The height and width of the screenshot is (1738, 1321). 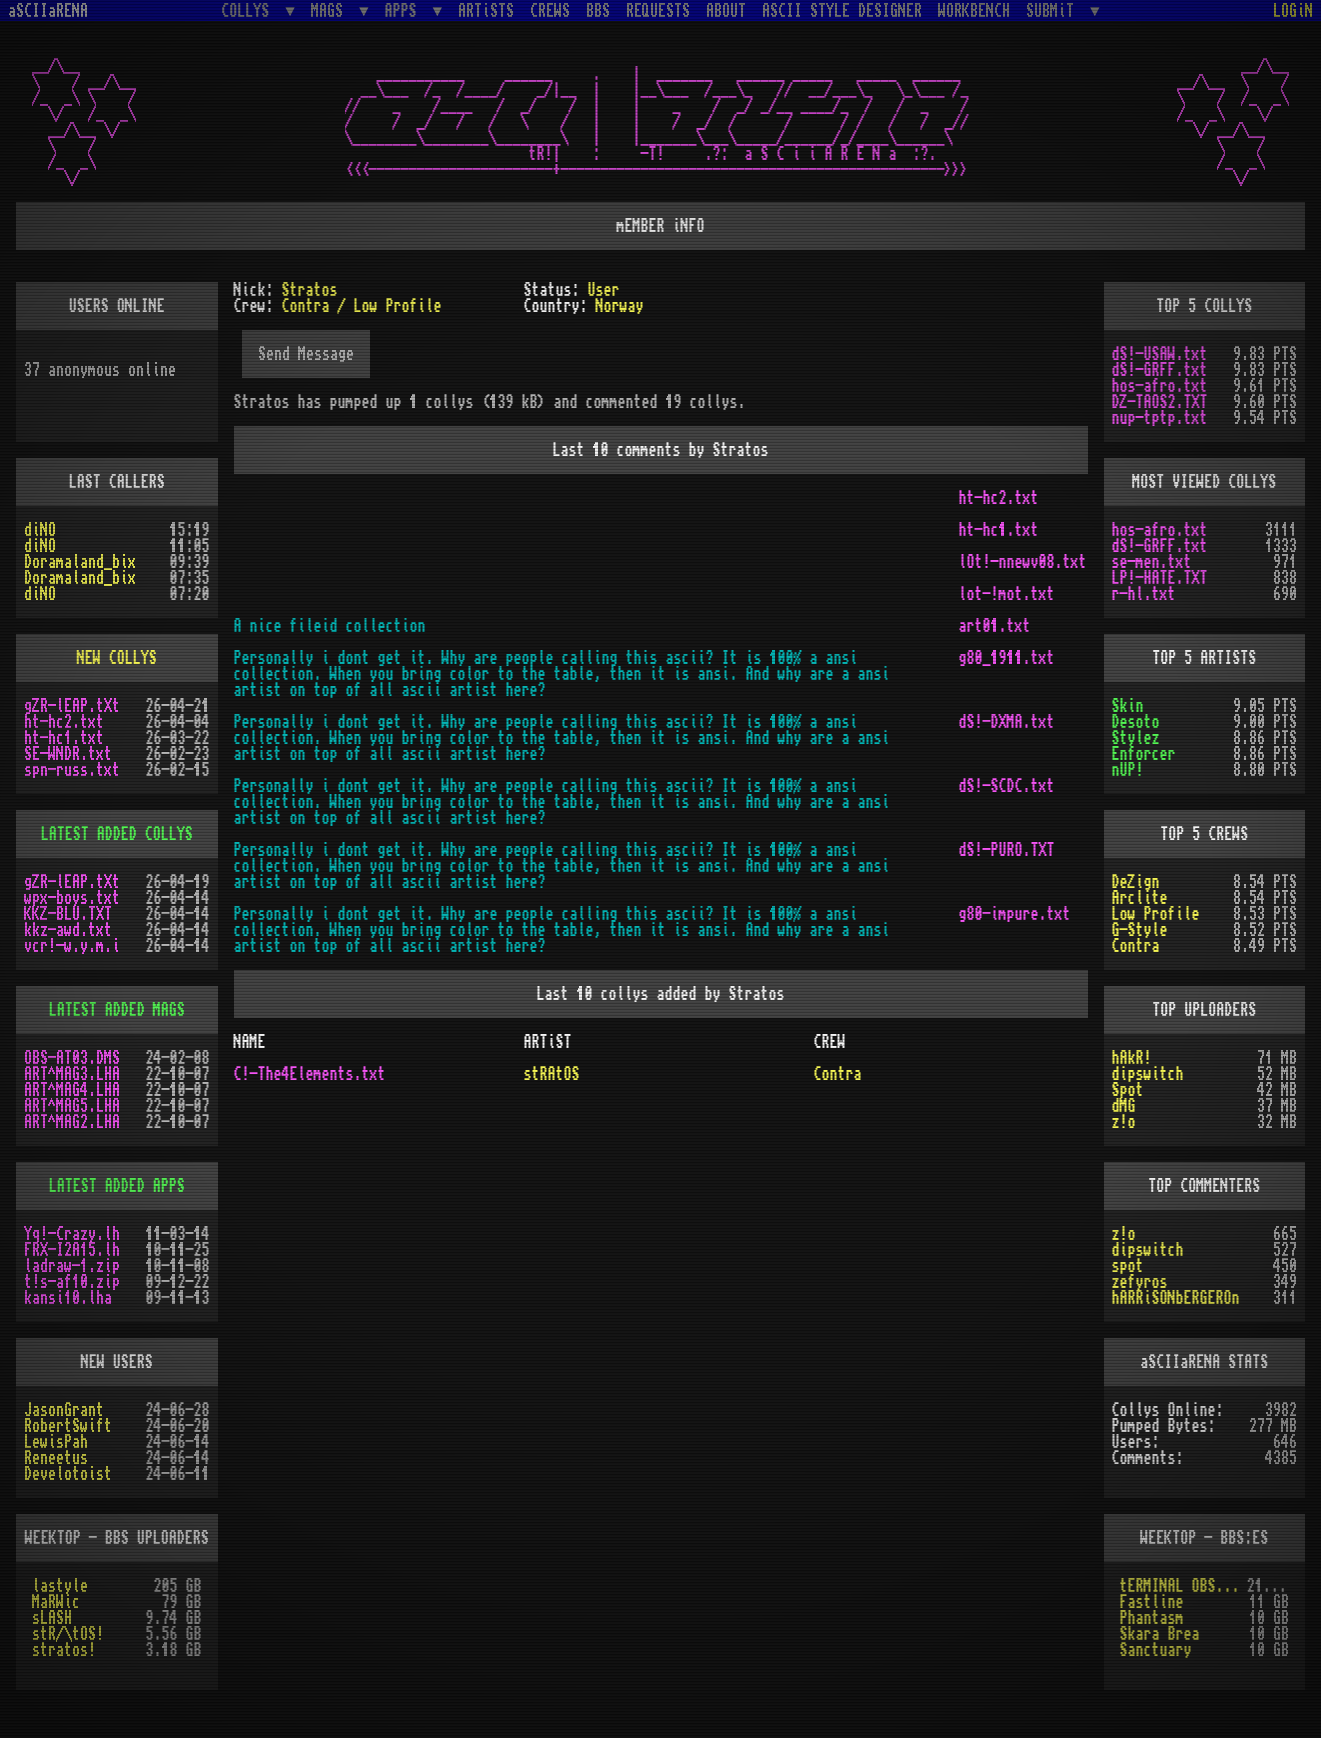 What do you see at coordinates (52, 1618) in the screenshot?
I see `sLASH` at bounding box center [52, 1618].